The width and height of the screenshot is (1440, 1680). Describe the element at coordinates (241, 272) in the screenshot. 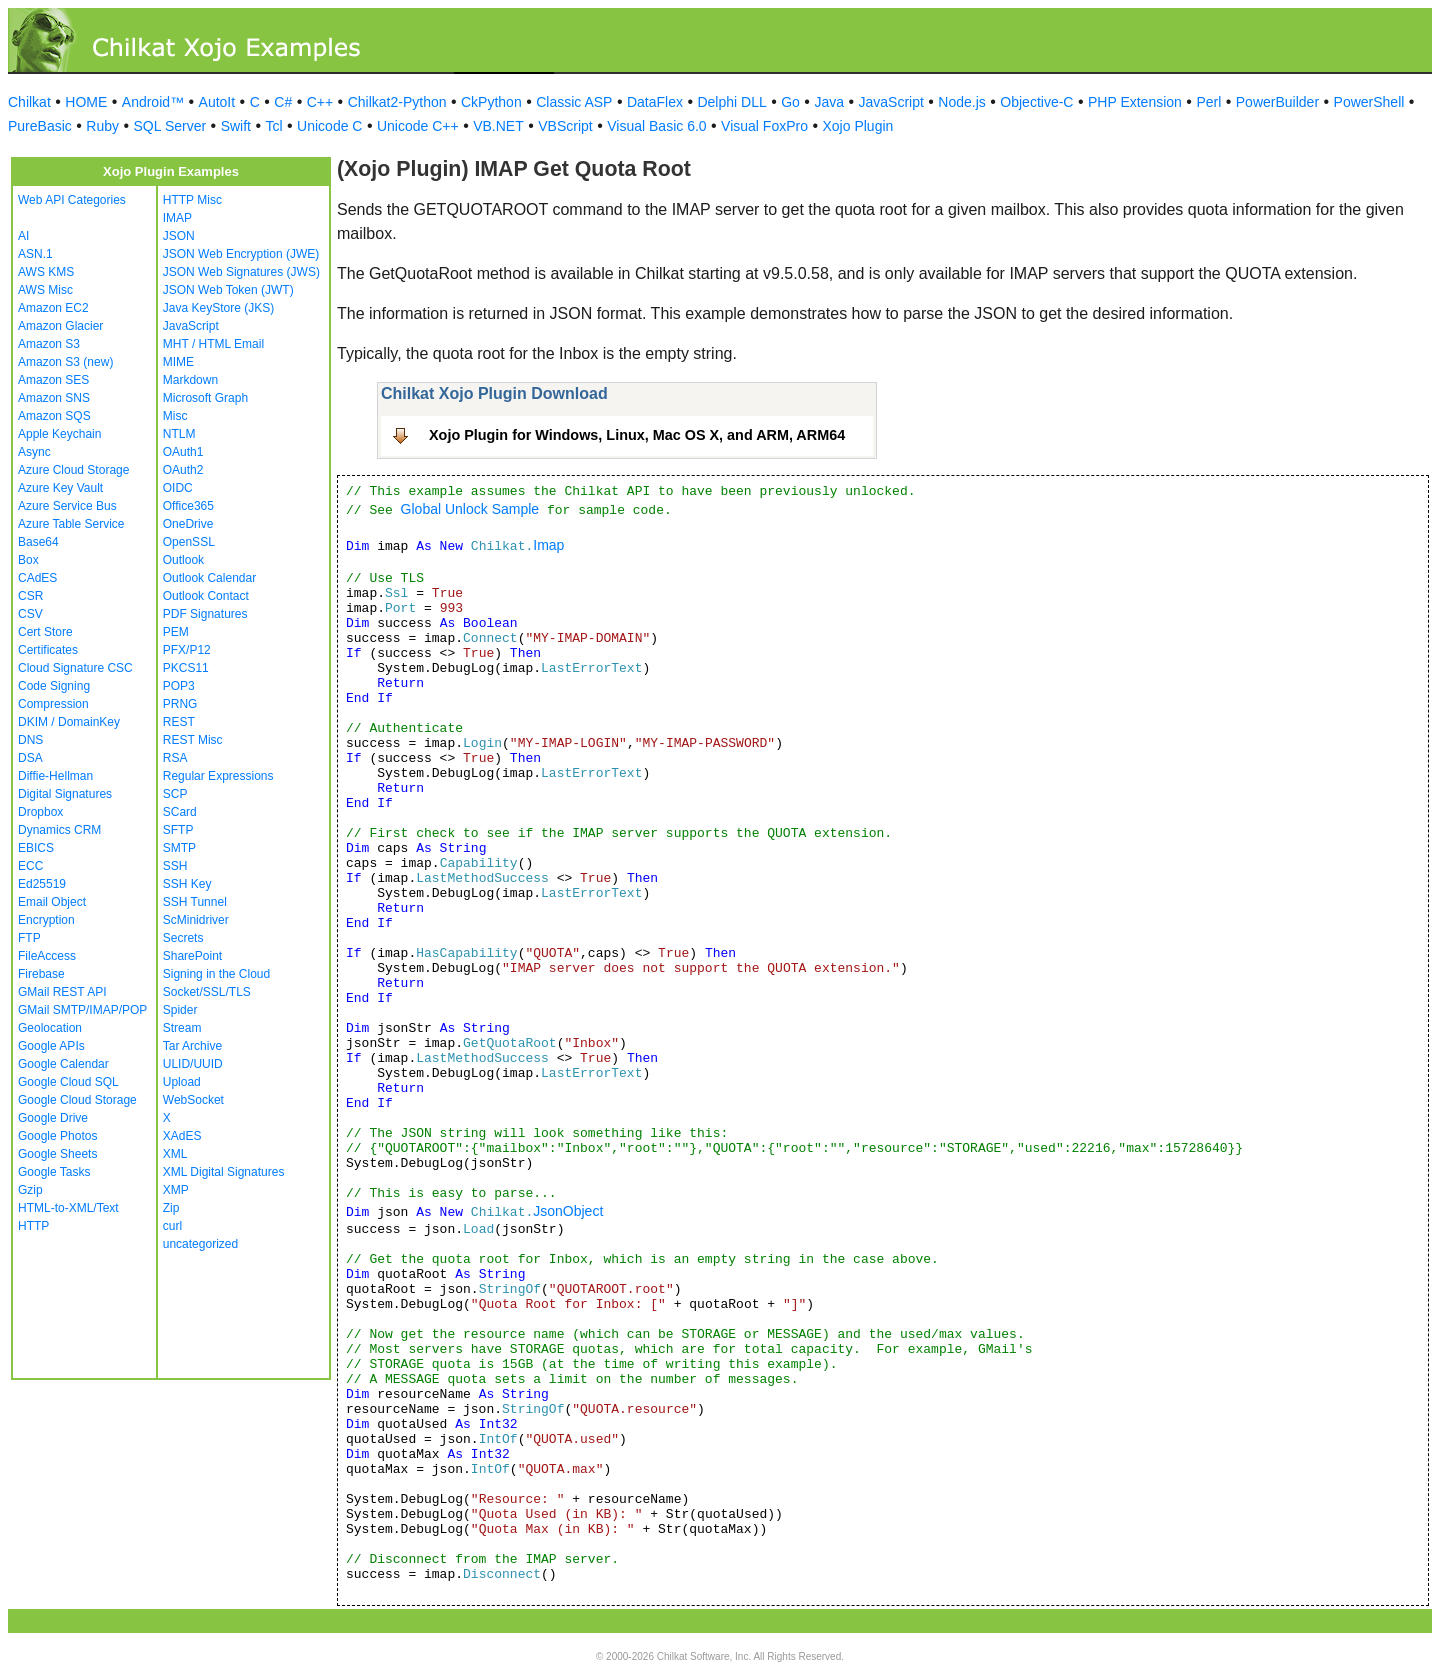

I see `JSON Web Signatures (JWS)` at that location.